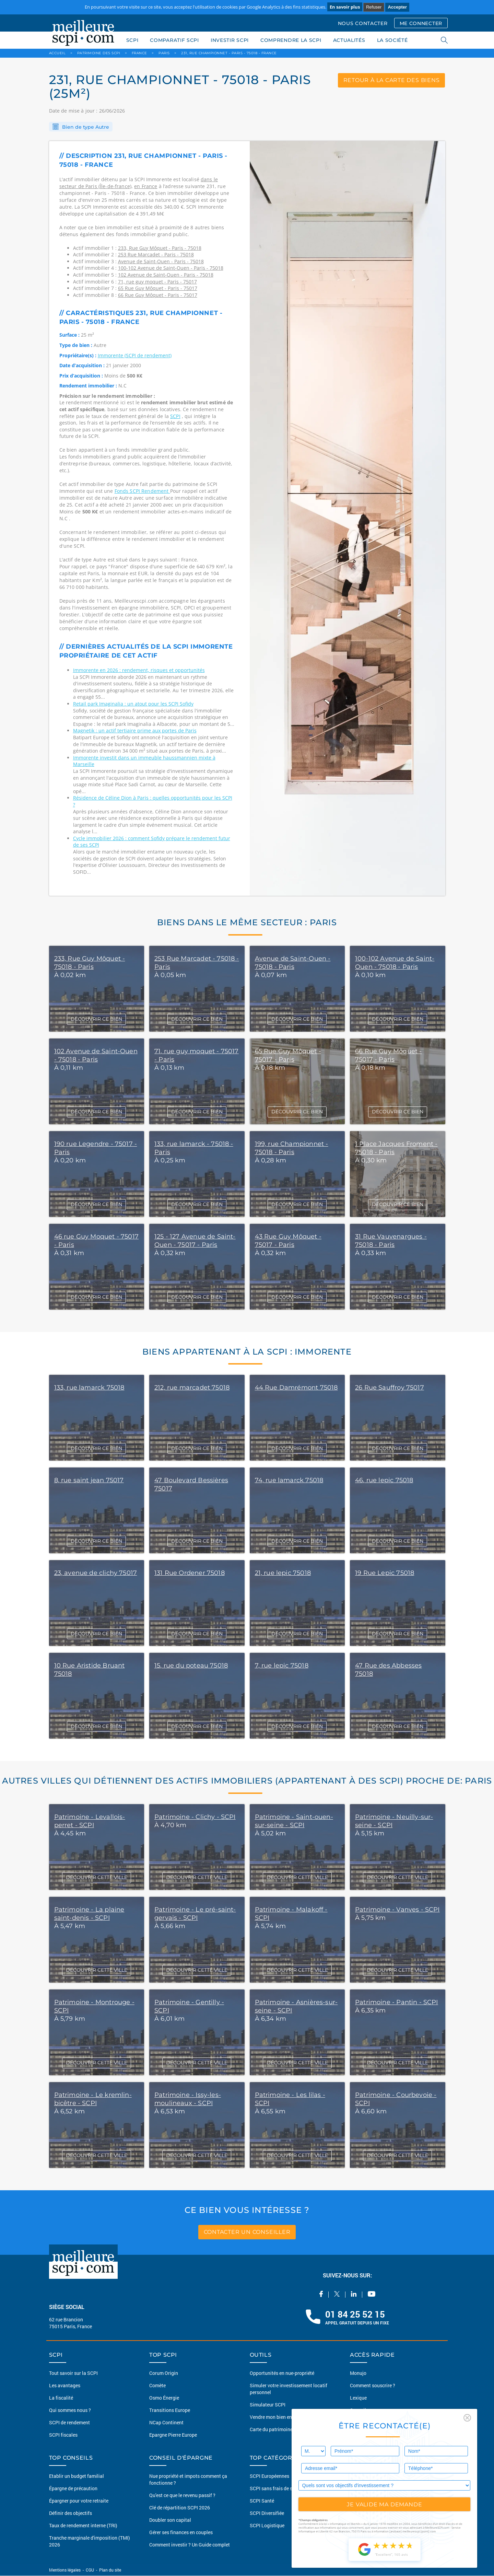  I want to click on Immorente (SCPI de rendement), so click(135, 355).